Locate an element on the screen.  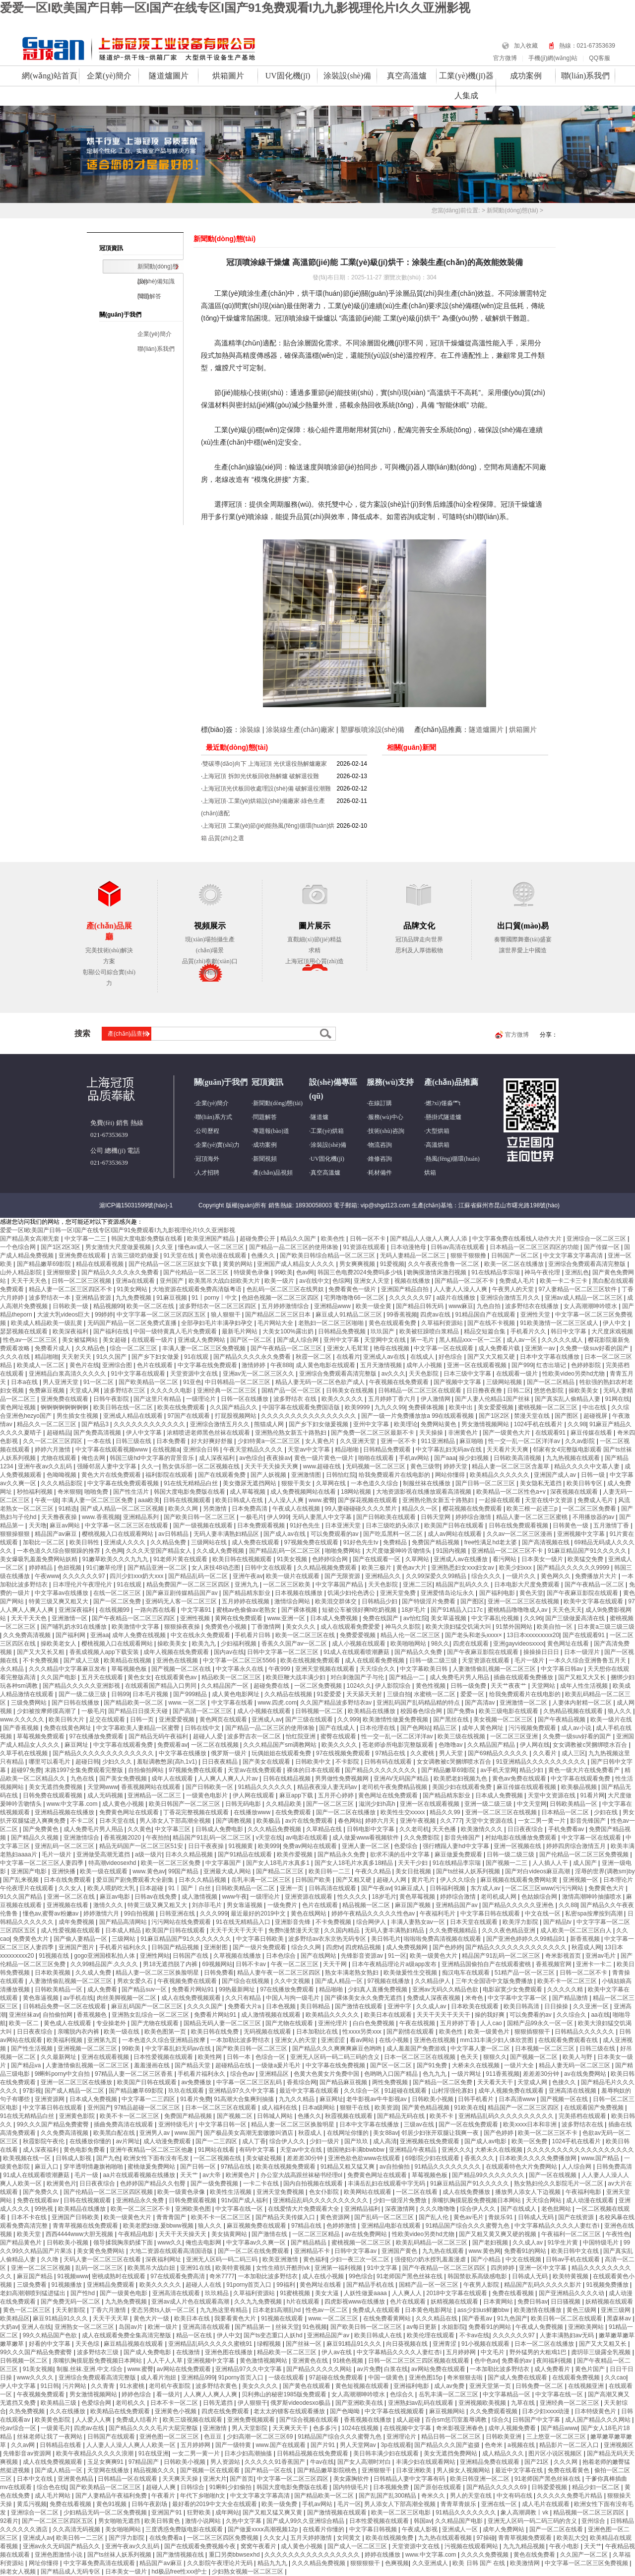
加入收藏 is located at coordinates (526, 45).